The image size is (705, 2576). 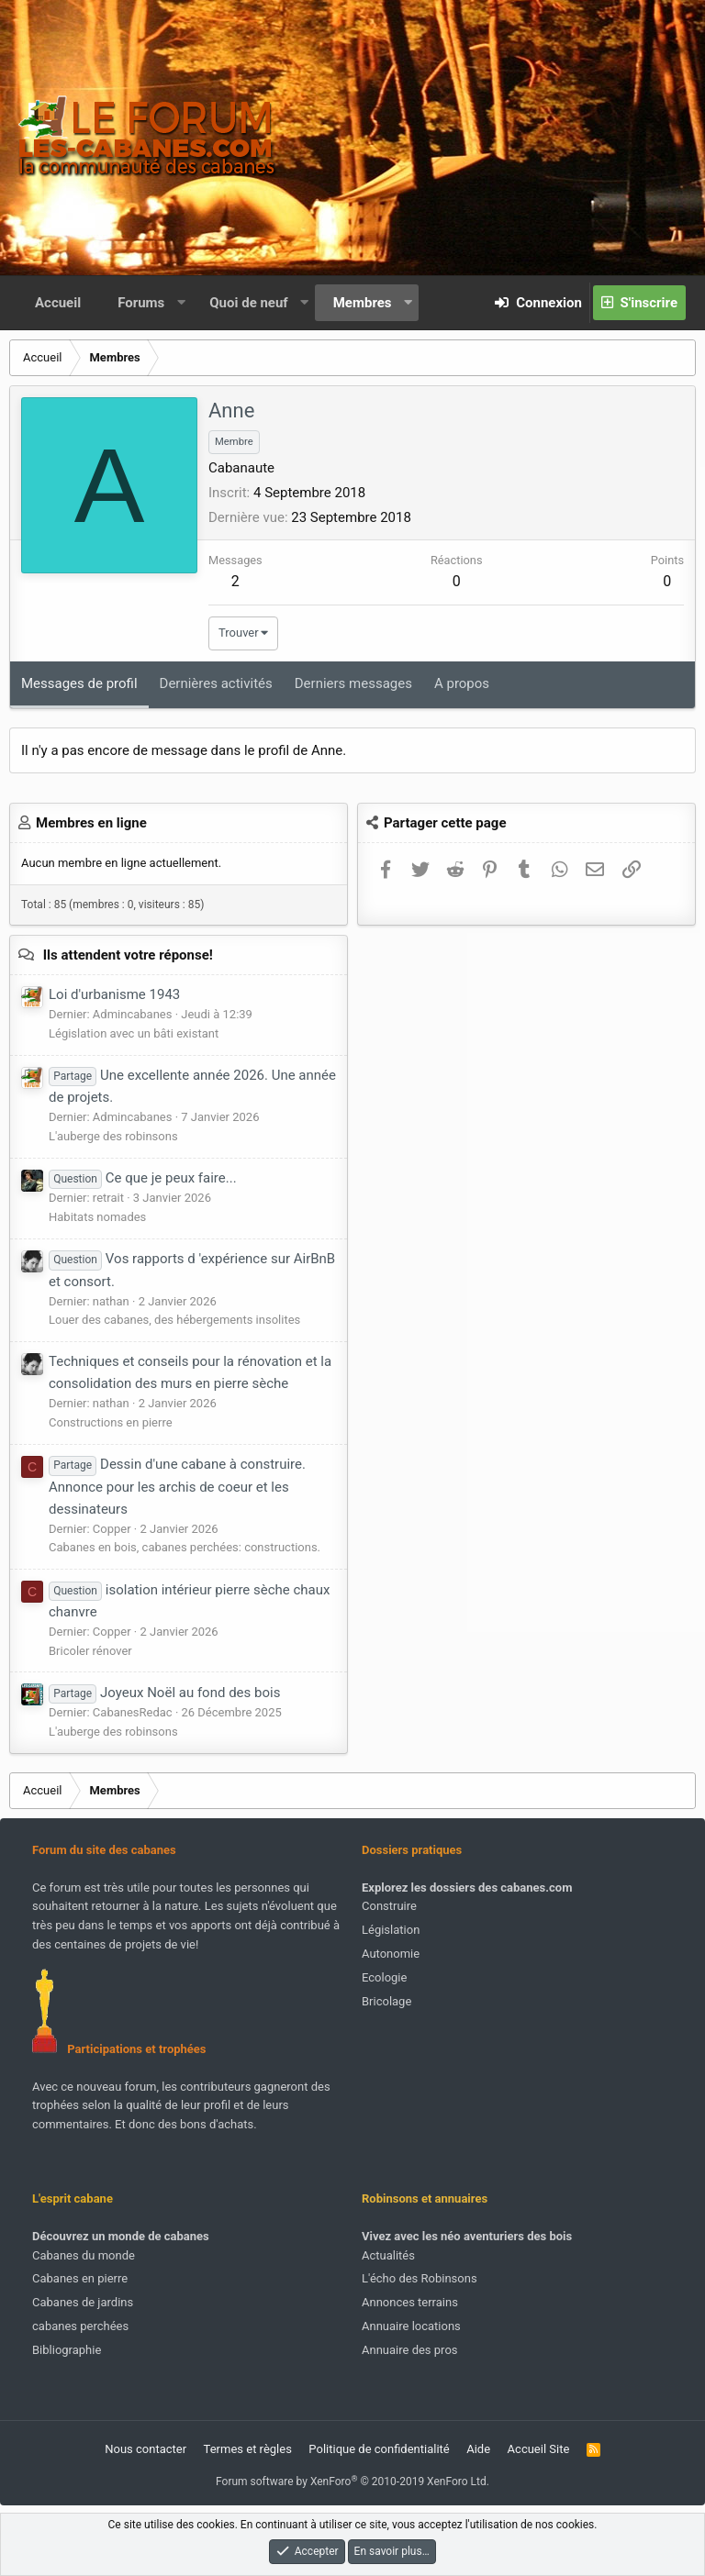 I want to click on Bibliographie, so click(x=66, y=2350).